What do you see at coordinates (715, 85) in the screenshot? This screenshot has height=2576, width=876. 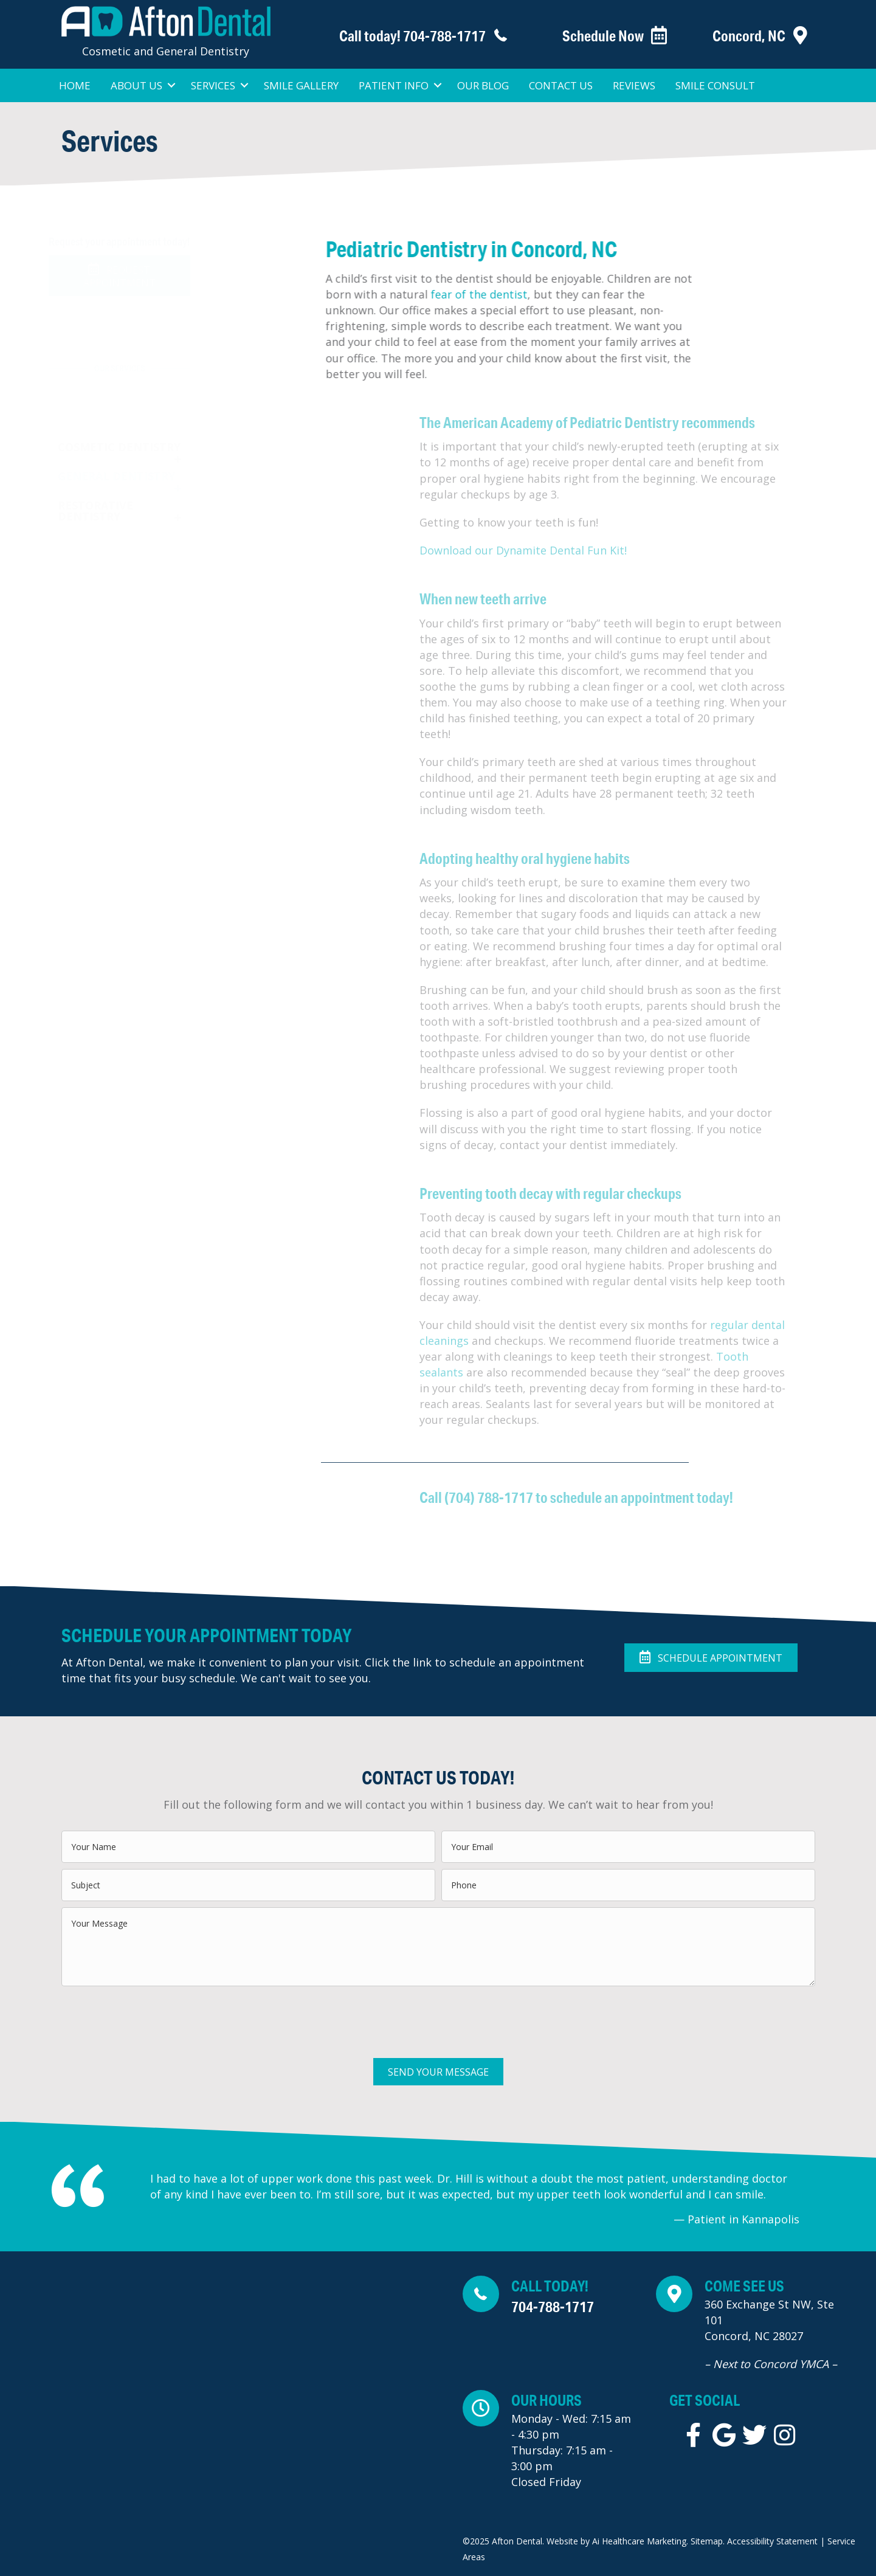 I see `Smile Consult` at bounding box center [715, 85].